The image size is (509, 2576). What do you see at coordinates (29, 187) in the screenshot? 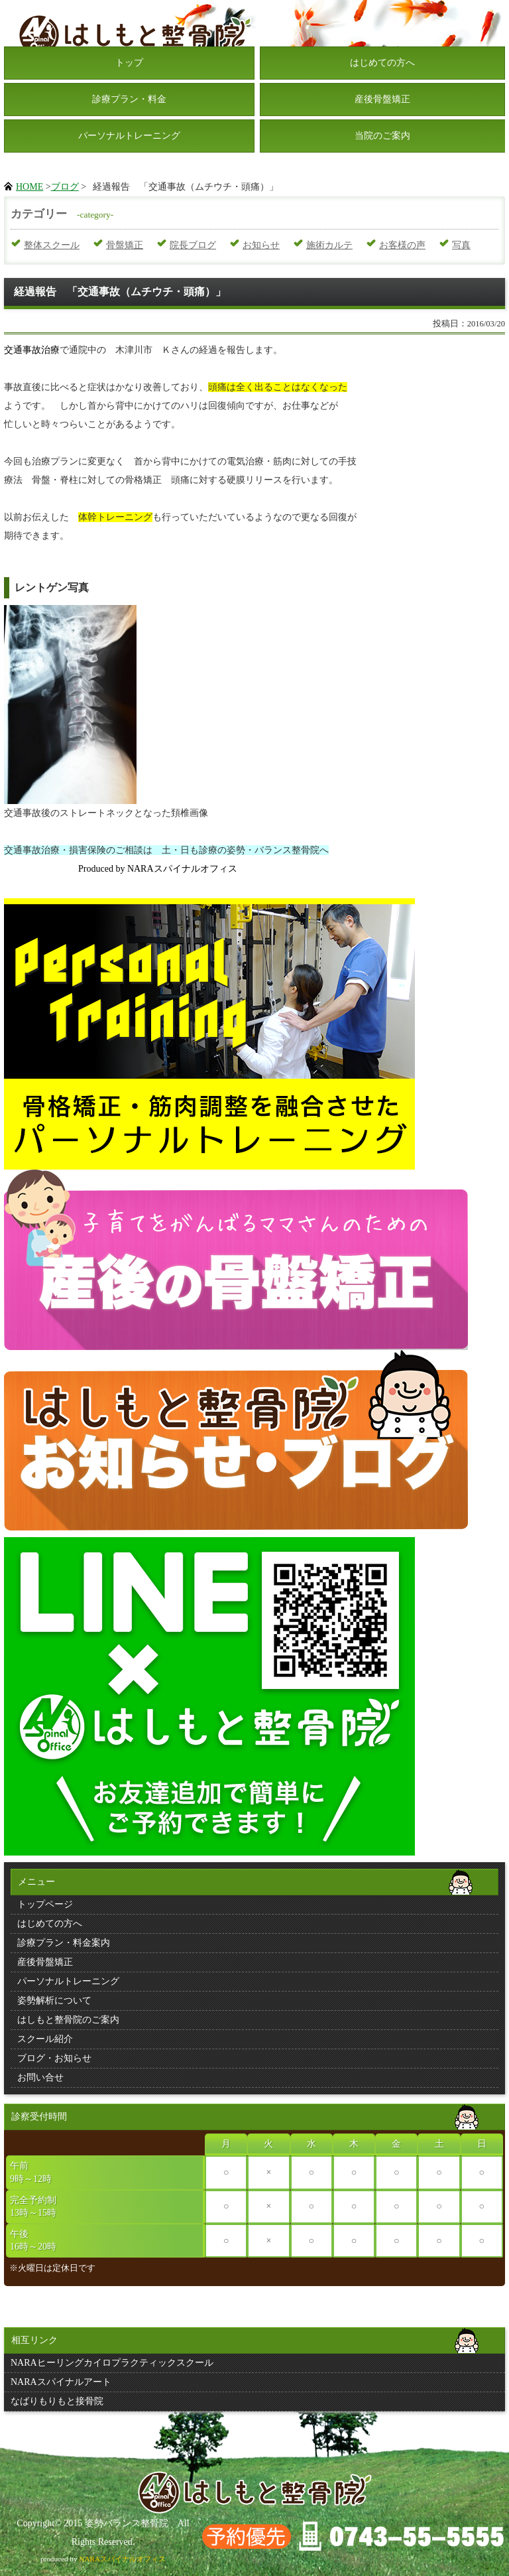
I see `HOME` at bounding box center [29, 187].